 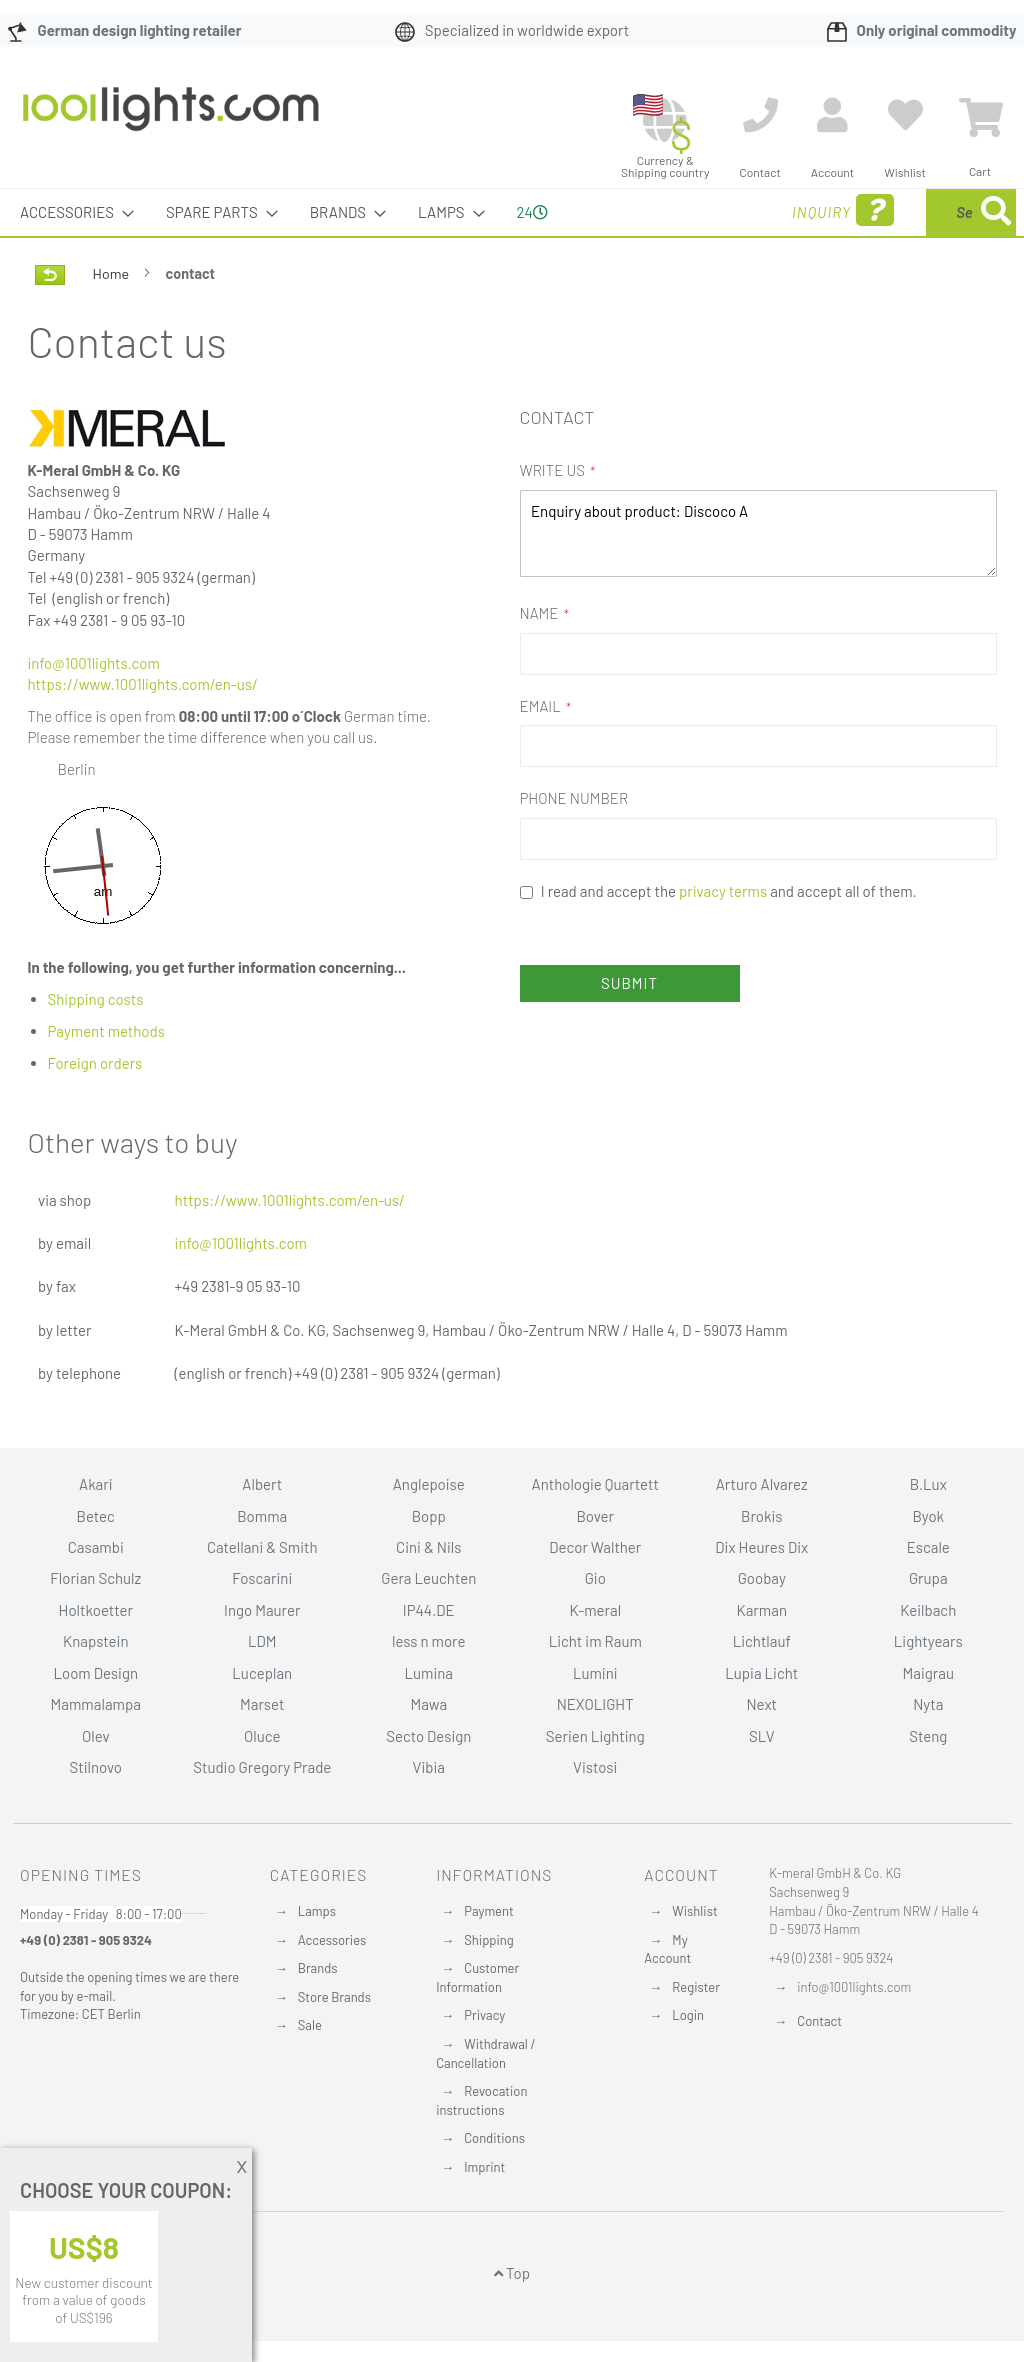 What do you see at coordinates (96, 1610) in the screenshot?
I see `Holtkoetter` at bounding box center [96, 1610].